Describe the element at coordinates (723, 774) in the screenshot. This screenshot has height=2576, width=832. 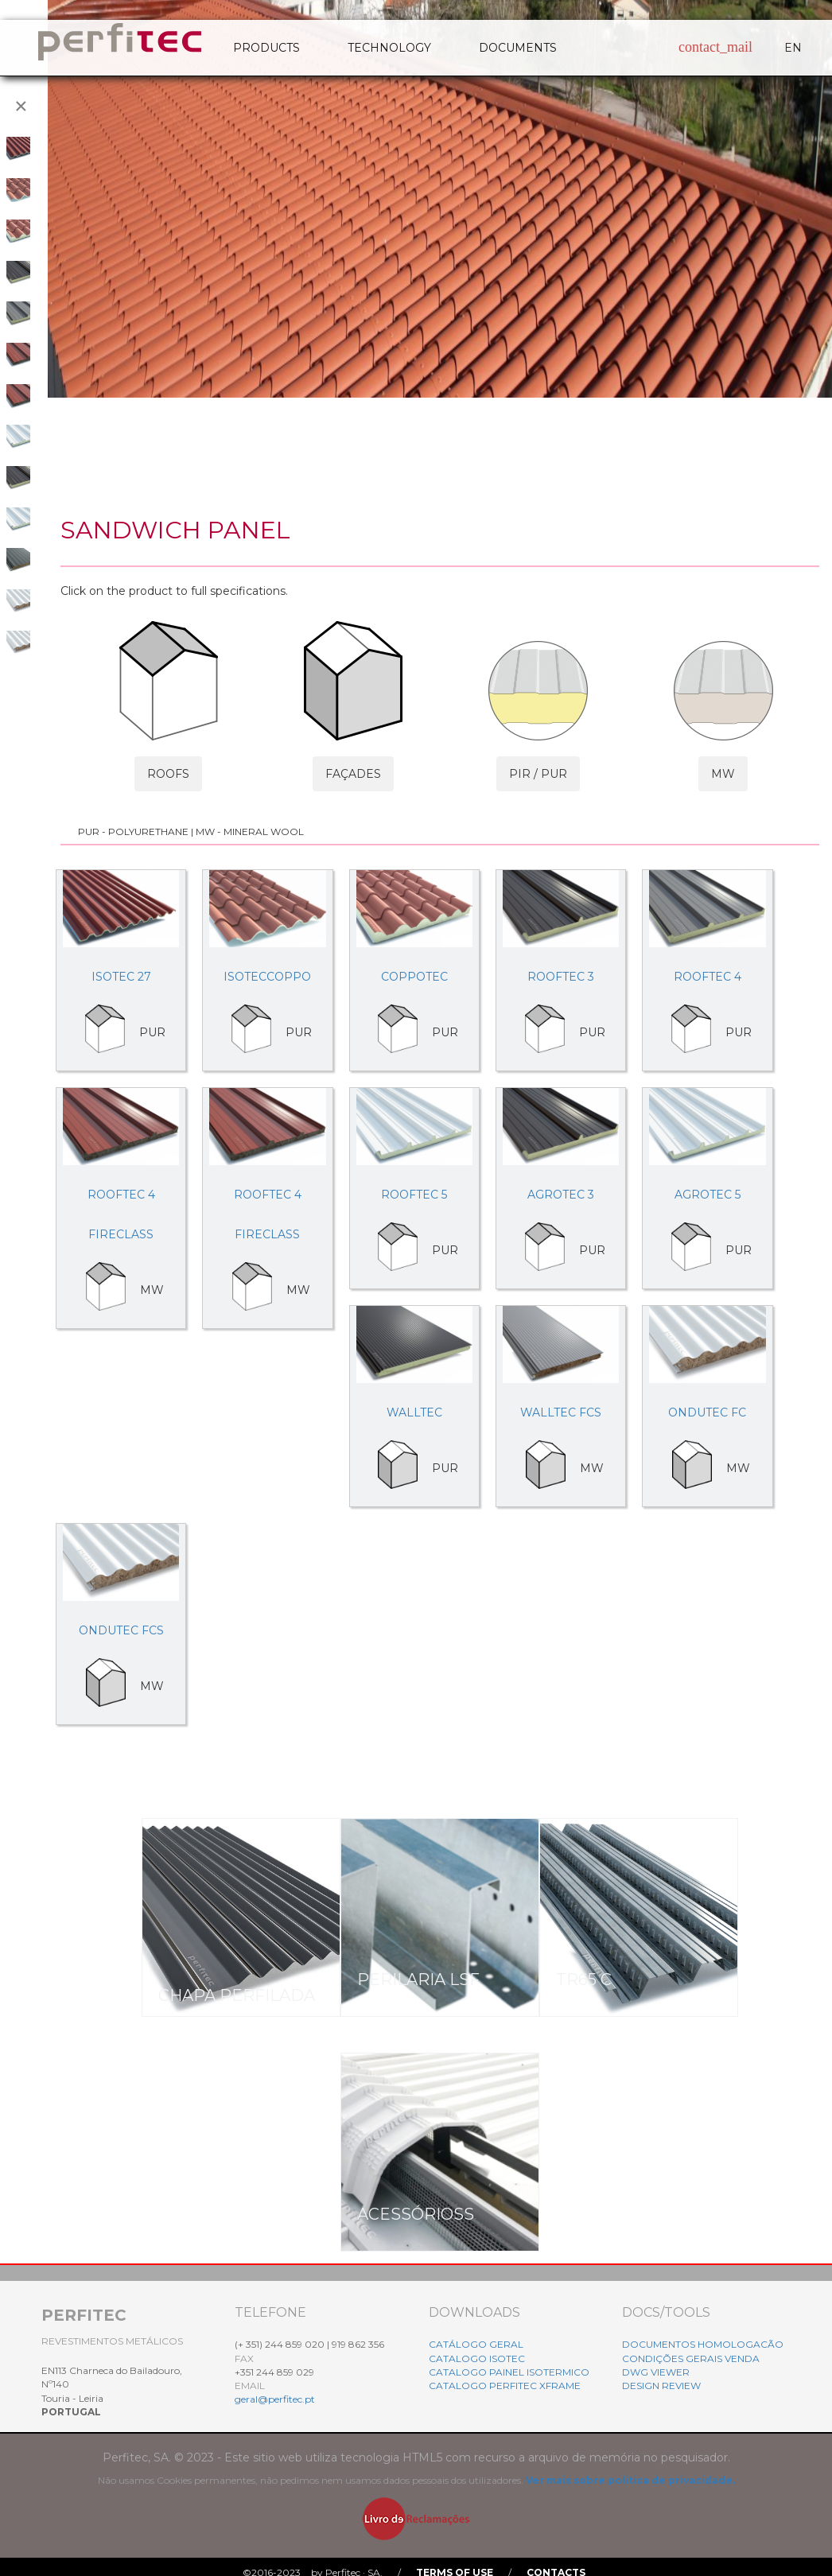
I see `MW` at that location.